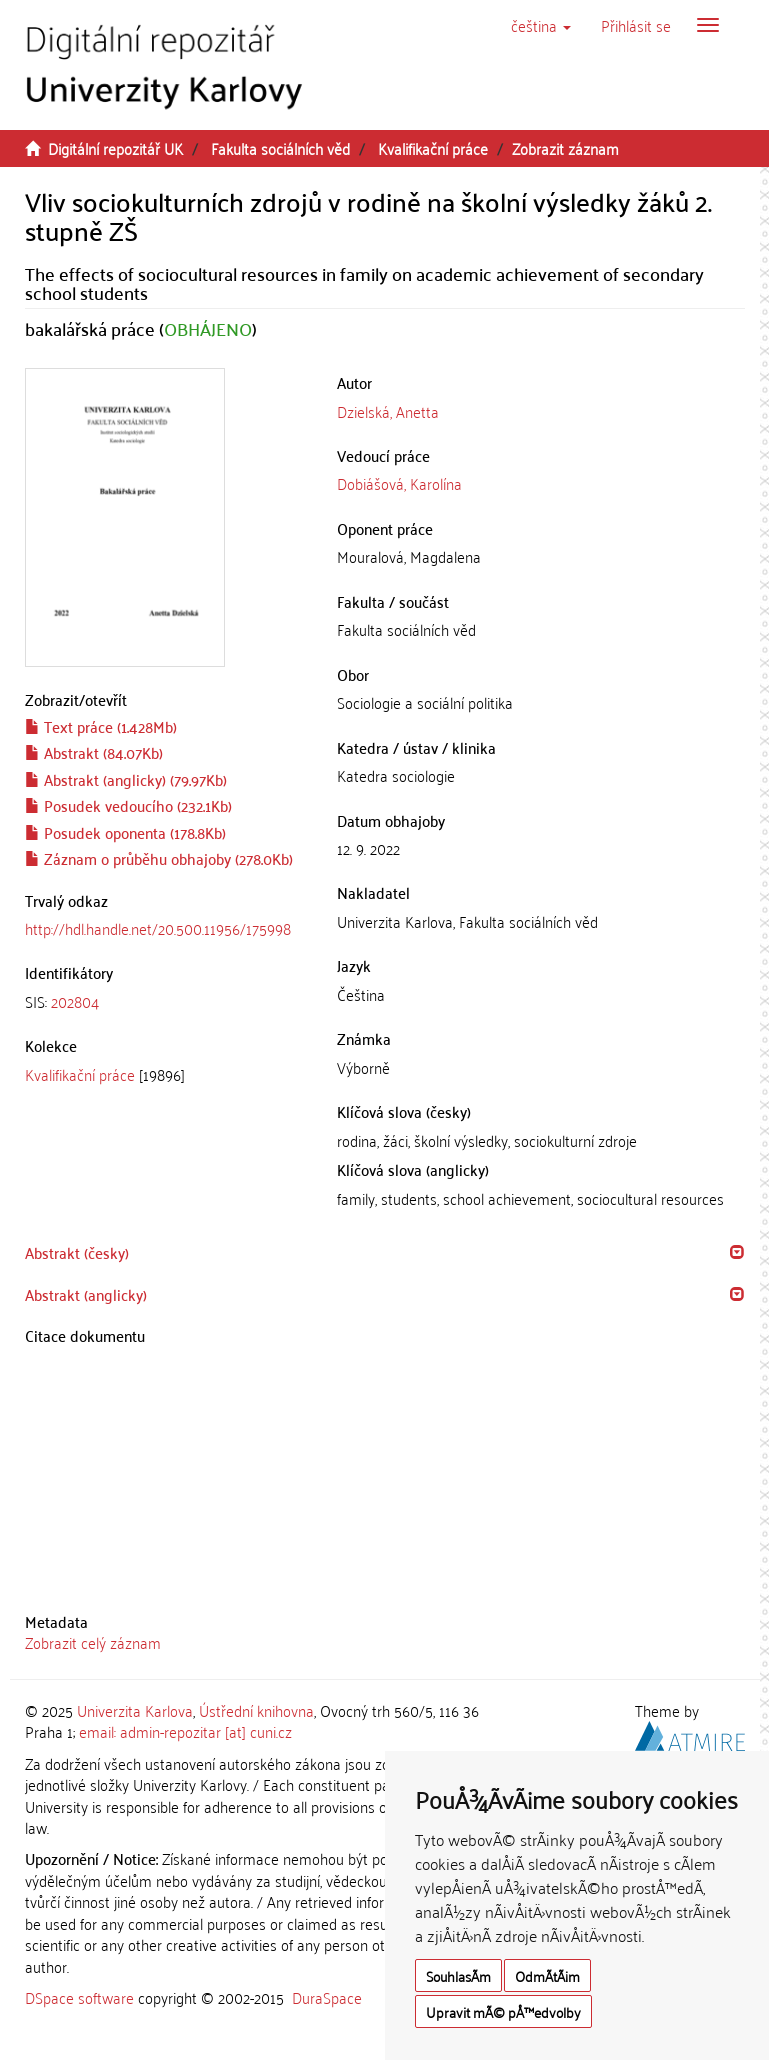 The image size is (769, 2060). Describe the element at coordinates (399, 483) in the screenshot. I see `Dobiášová, Karolína` at that location.